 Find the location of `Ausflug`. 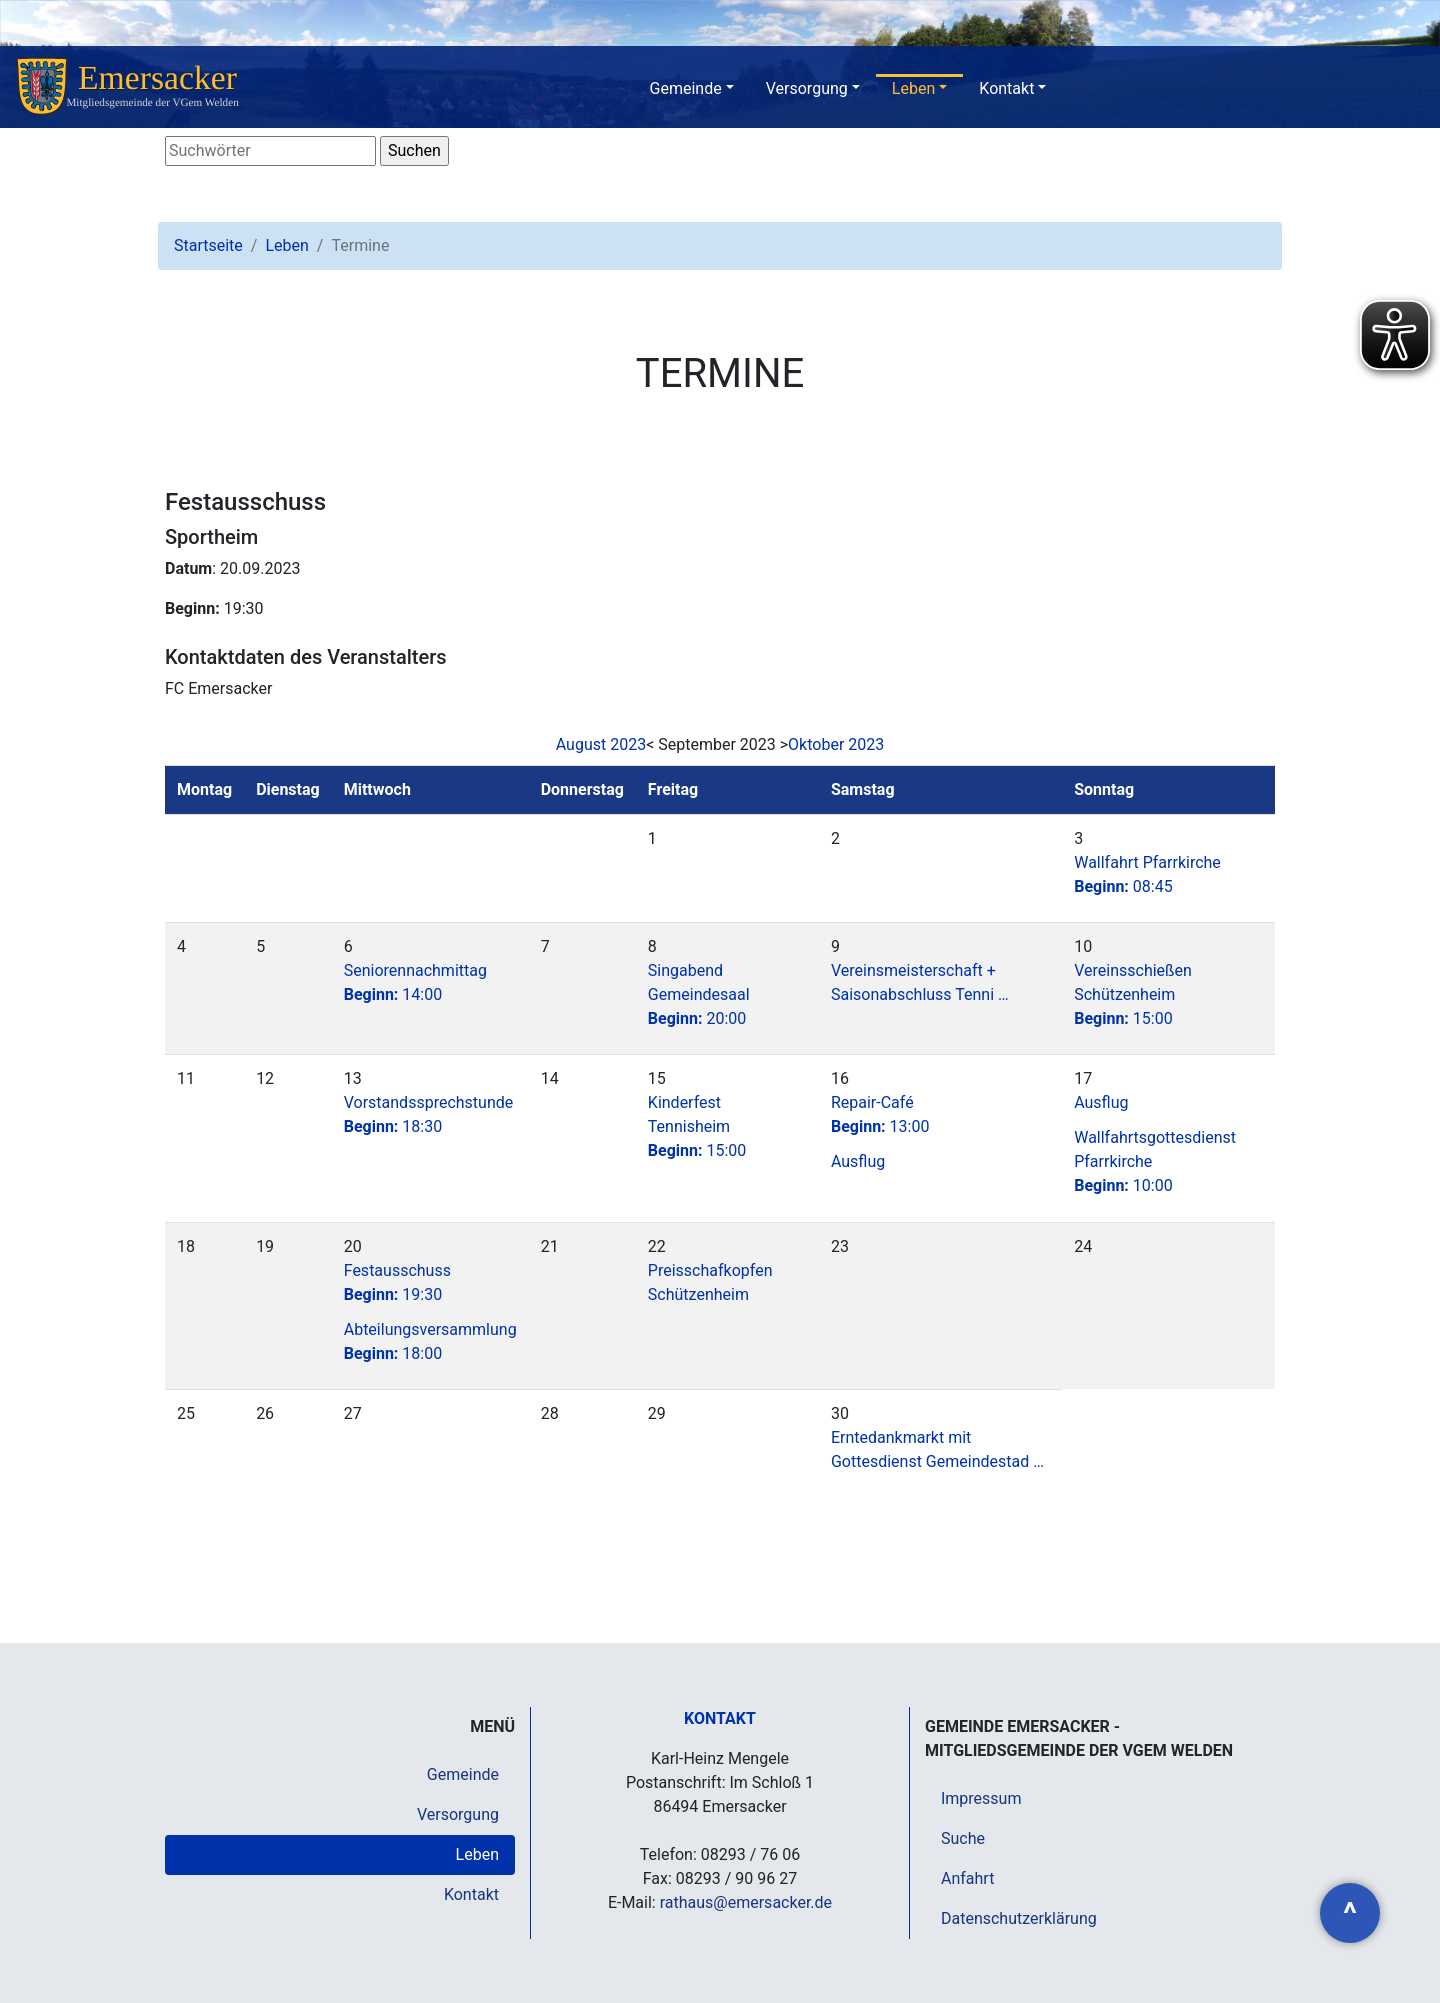

Ausflug is located at coordinates (858, 1161).